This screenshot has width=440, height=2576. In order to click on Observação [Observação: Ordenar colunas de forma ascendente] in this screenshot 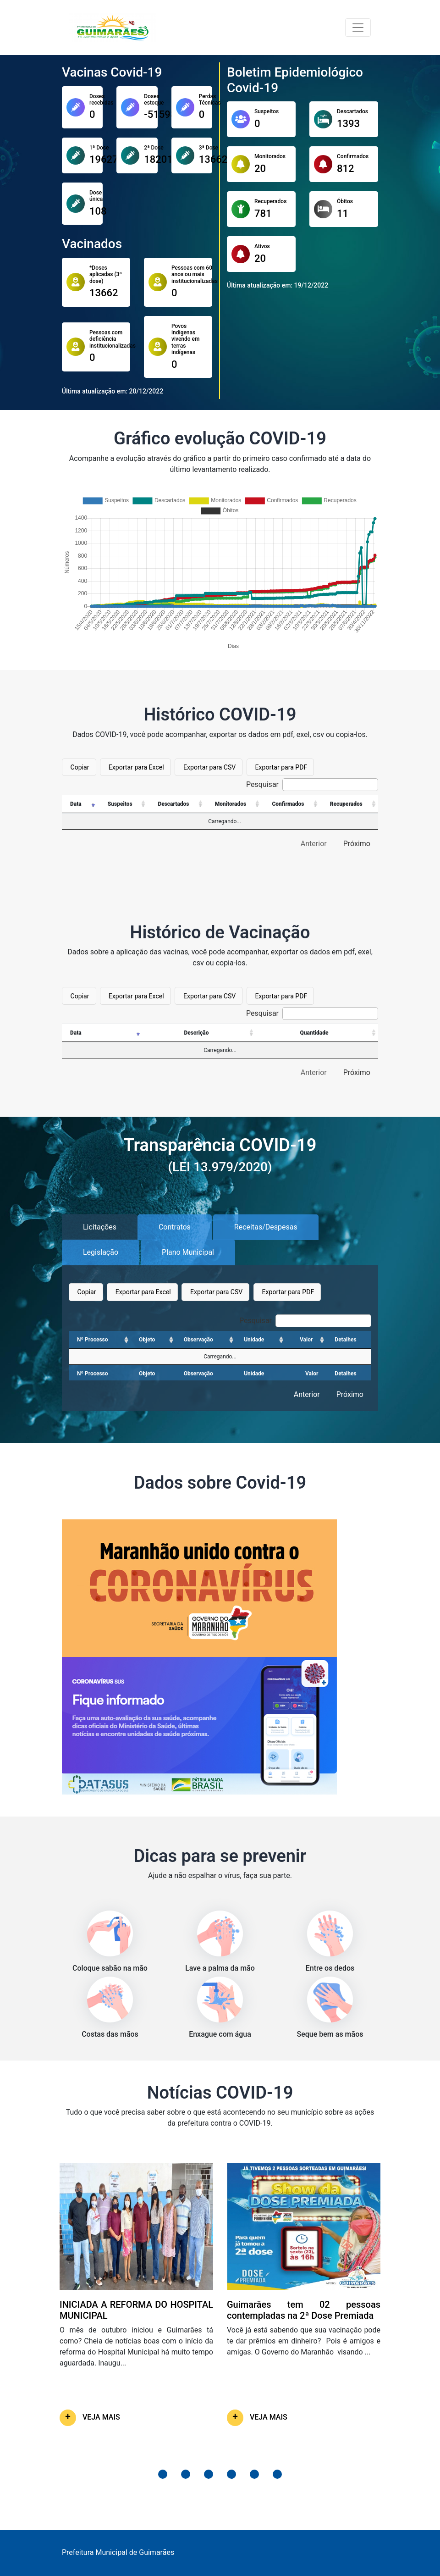, I will do `click(198, 1339)`.